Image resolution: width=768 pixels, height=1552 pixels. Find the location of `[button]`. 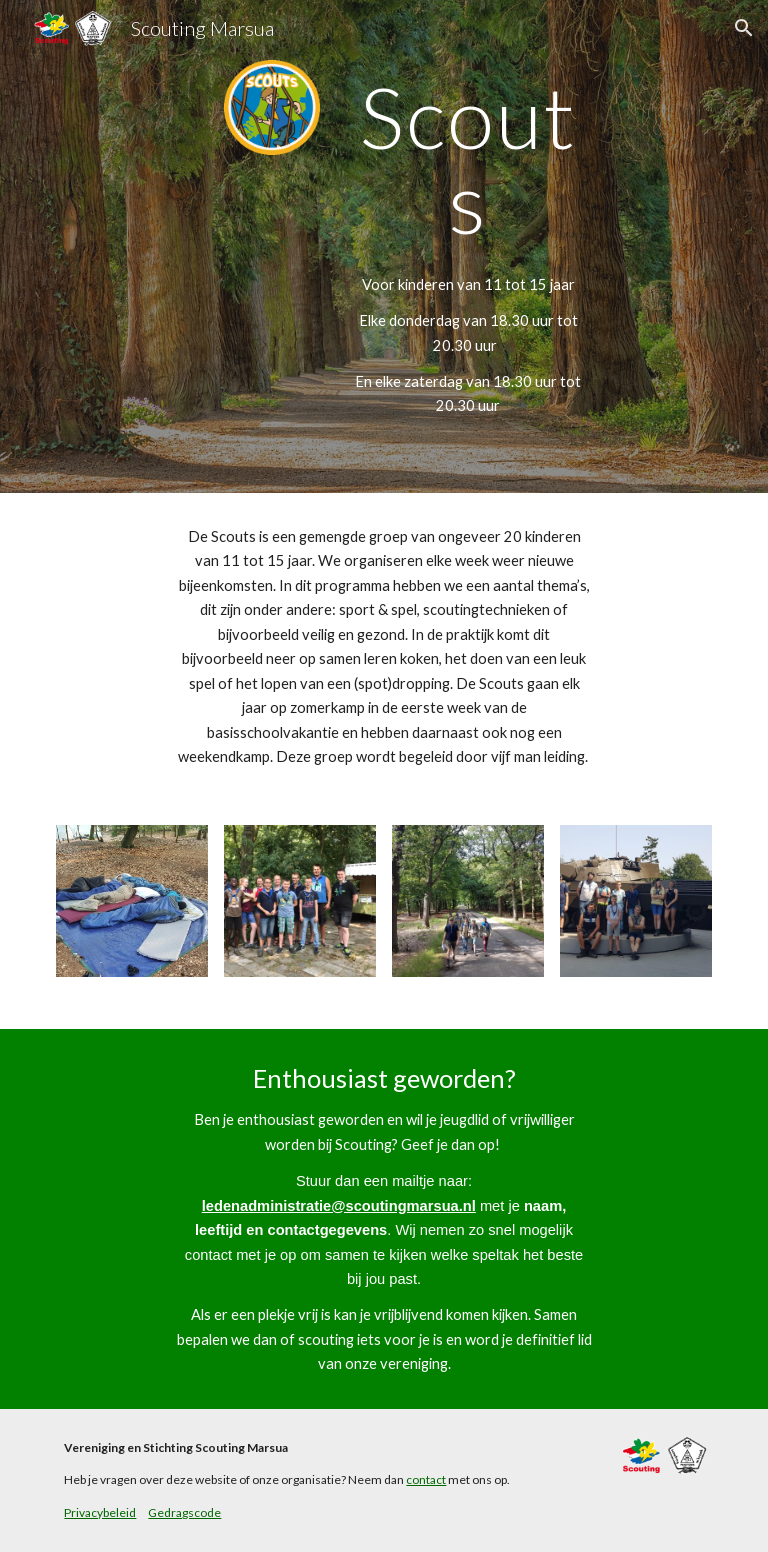

[button] is located at coordinates (744, 28).